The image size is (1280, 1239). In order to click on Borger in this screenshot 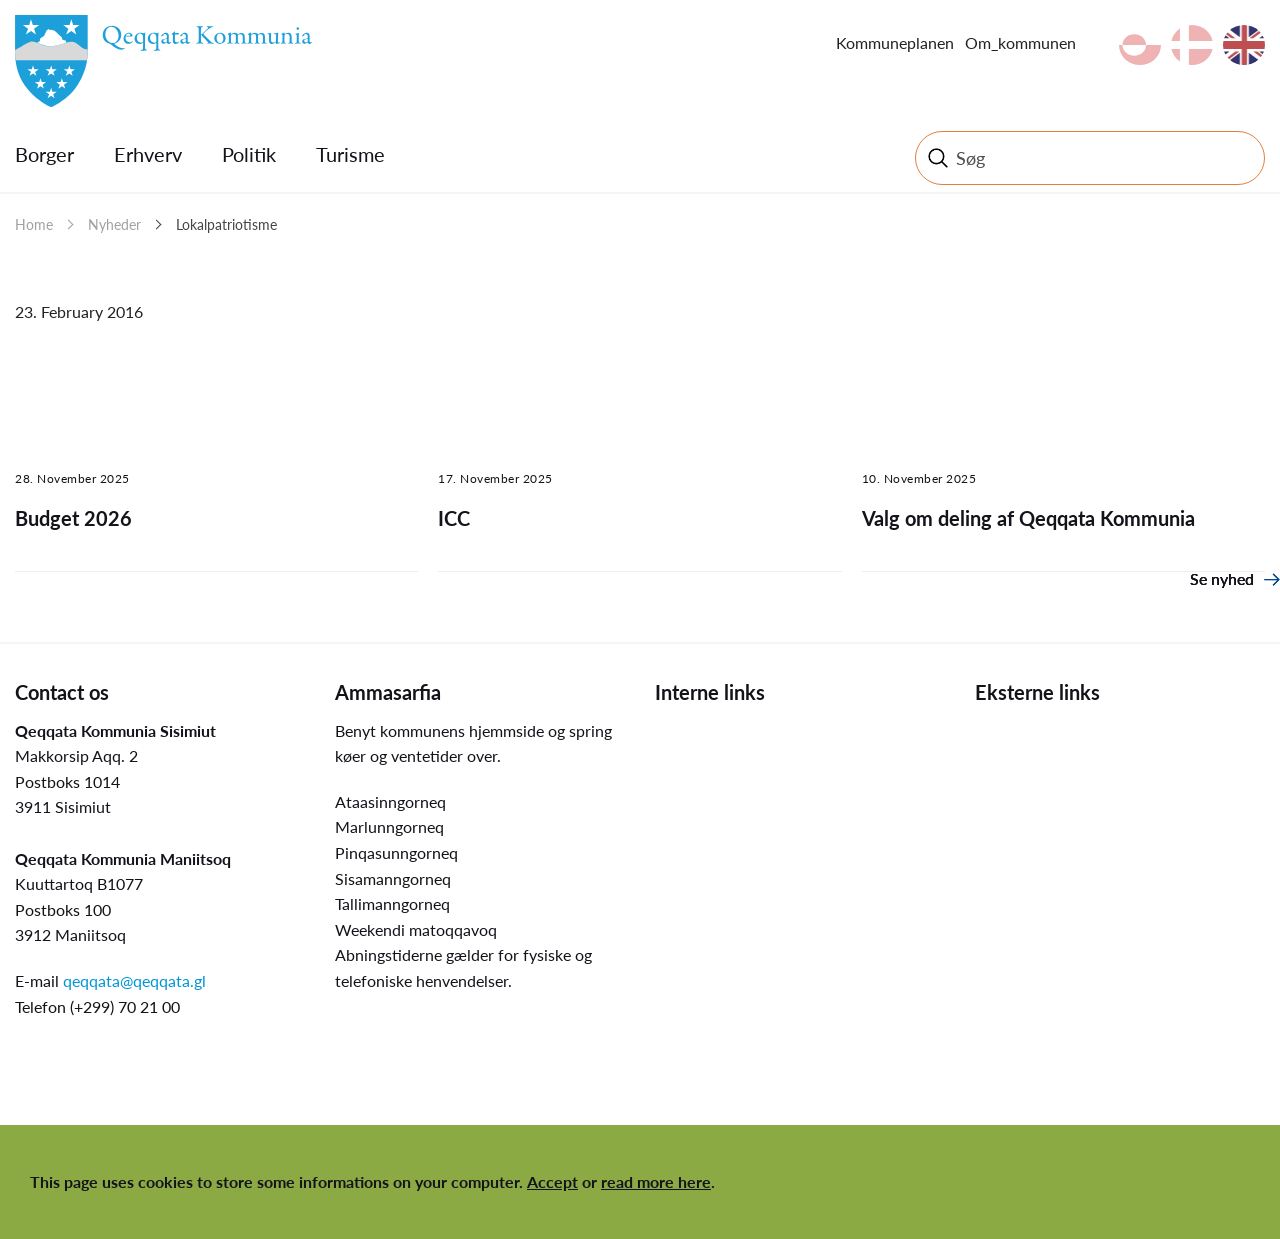, I will do `click(44, 154)`.